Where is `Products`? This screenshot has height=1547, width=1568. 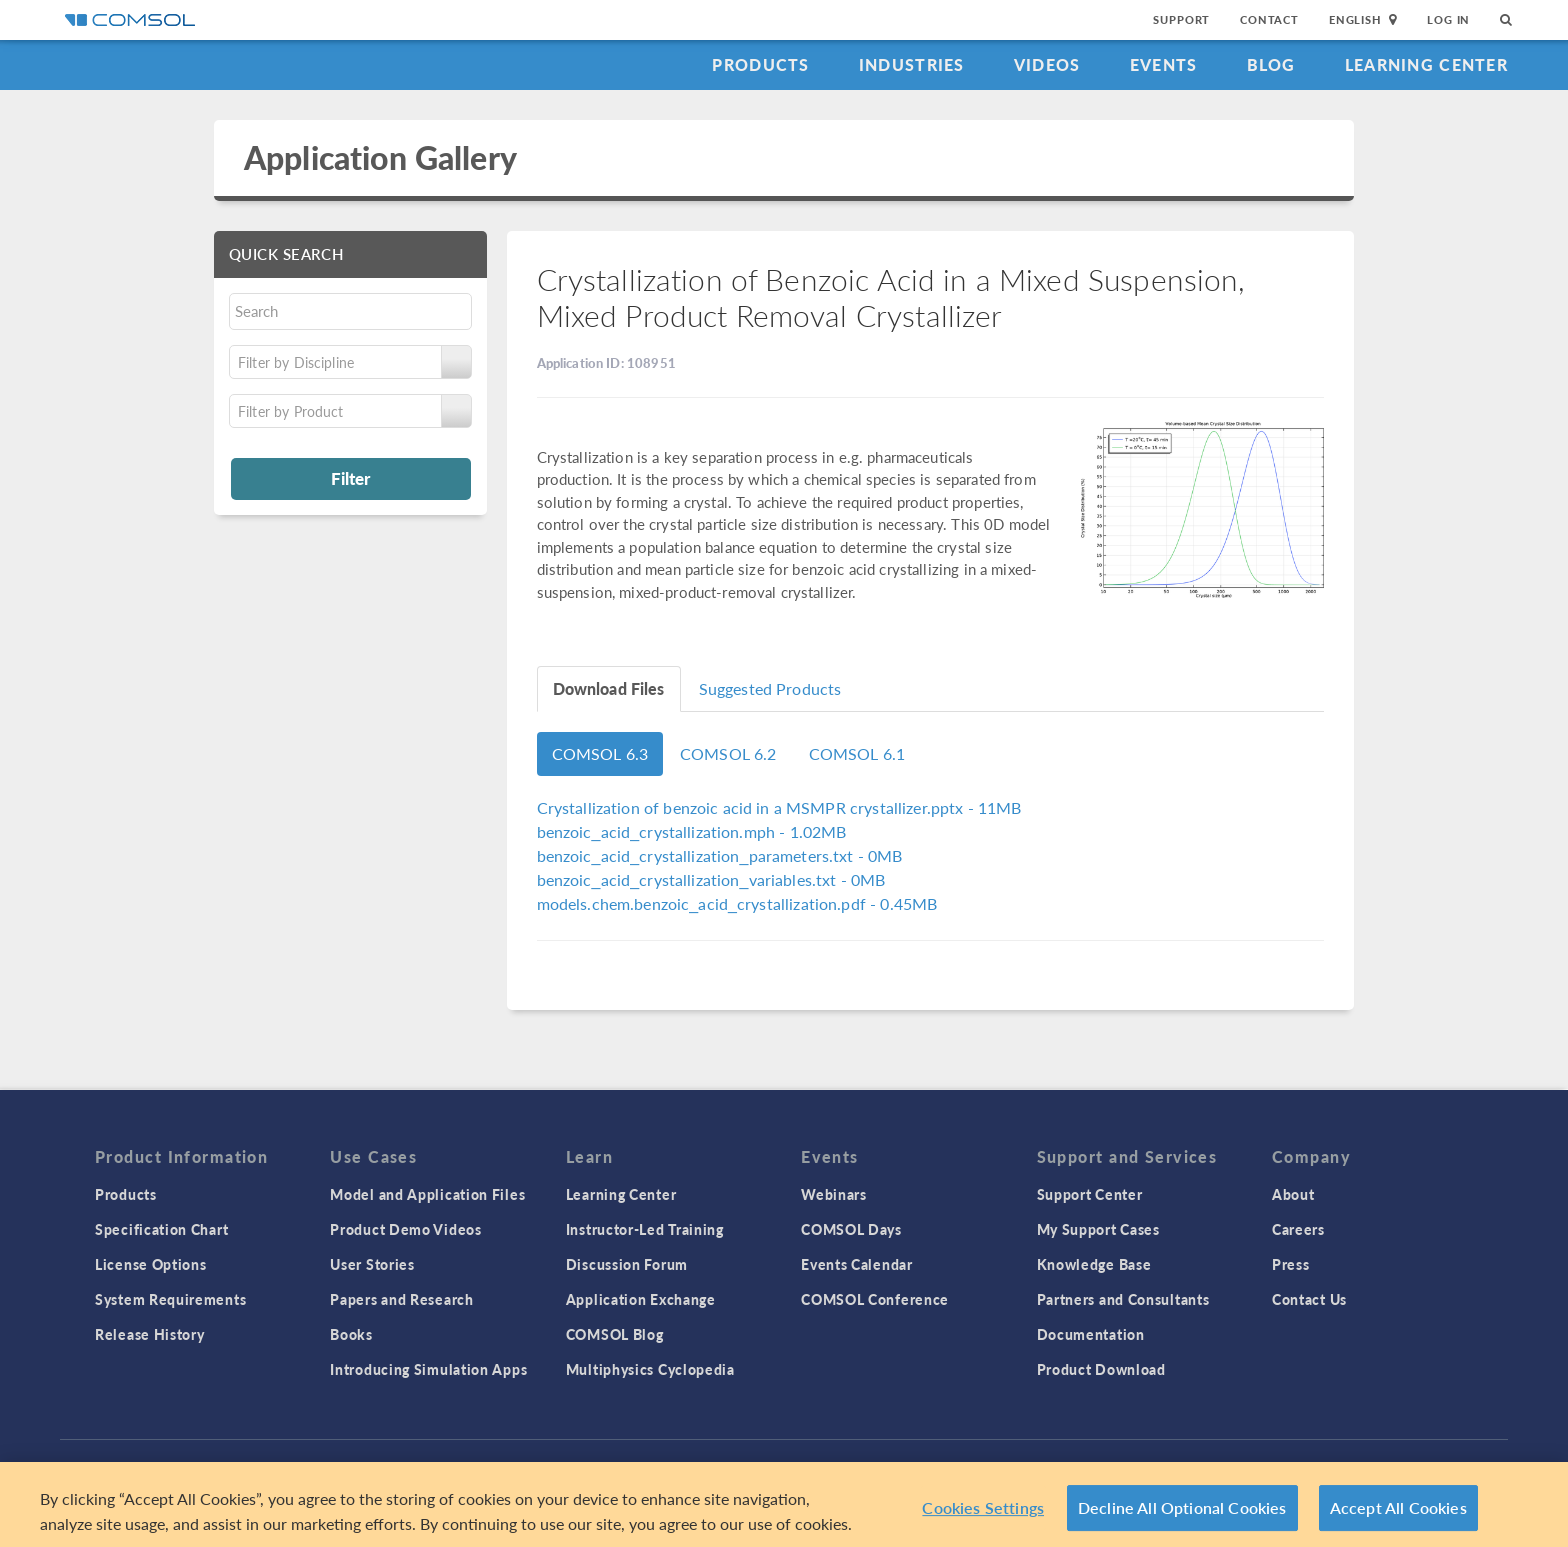
Products is located at coordinates (760, 64).